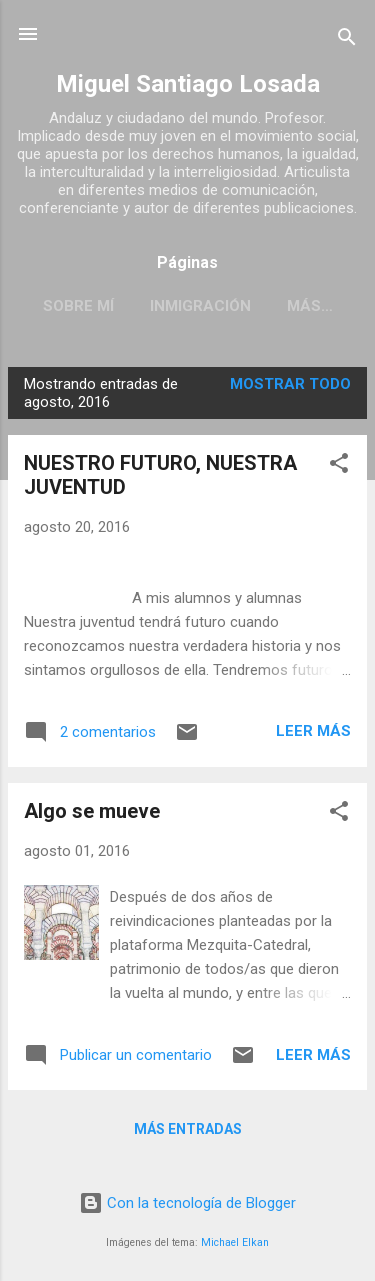  What do you see at coordinates (188, 84) in the screenshot?
I see `Miguel Santiago Losada` at bounding box center [188, 84].